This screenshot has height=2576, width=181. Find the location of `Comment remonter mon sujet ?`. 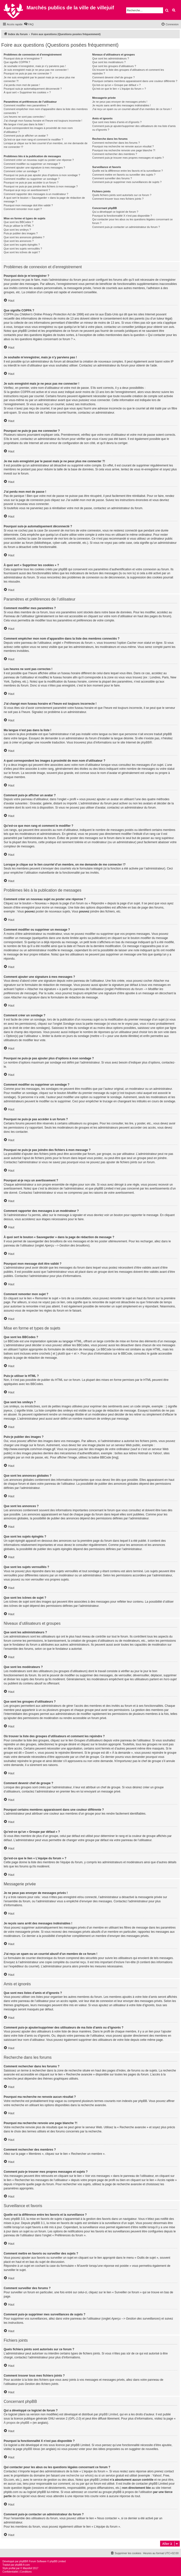

Comment remonter mon sujet ? is located at coordinates (23, 209).